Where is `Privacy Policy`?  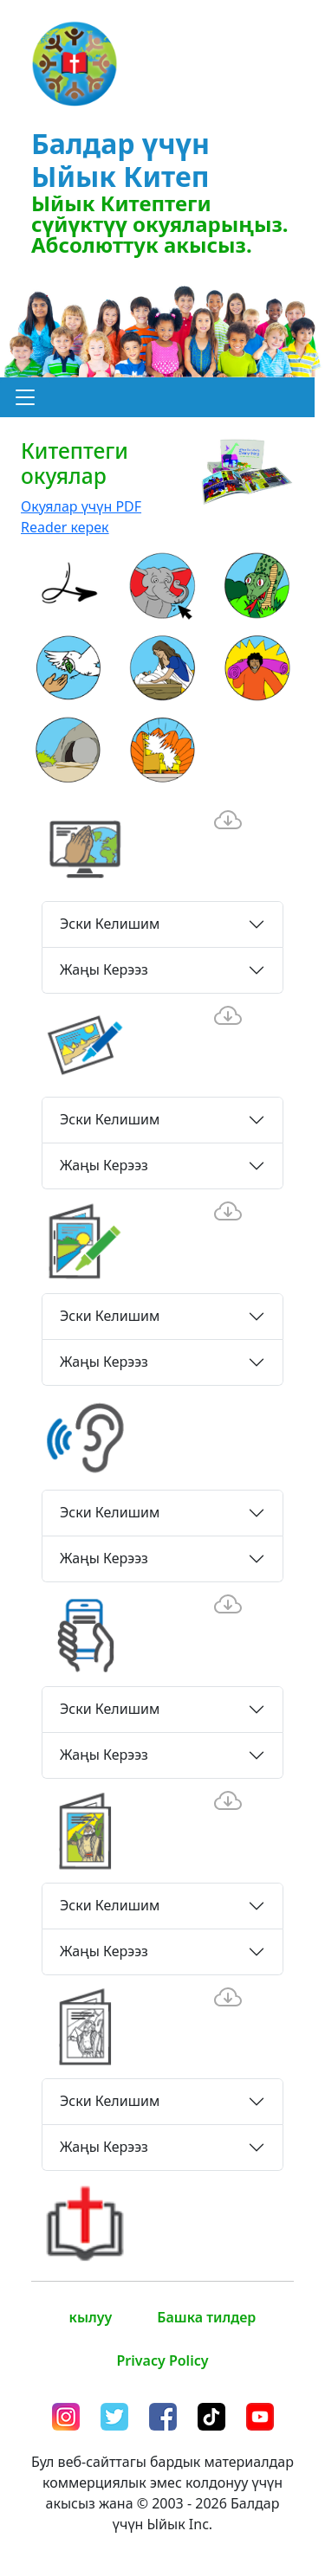 Privacy Policy is located at coordinates (163, 2360).